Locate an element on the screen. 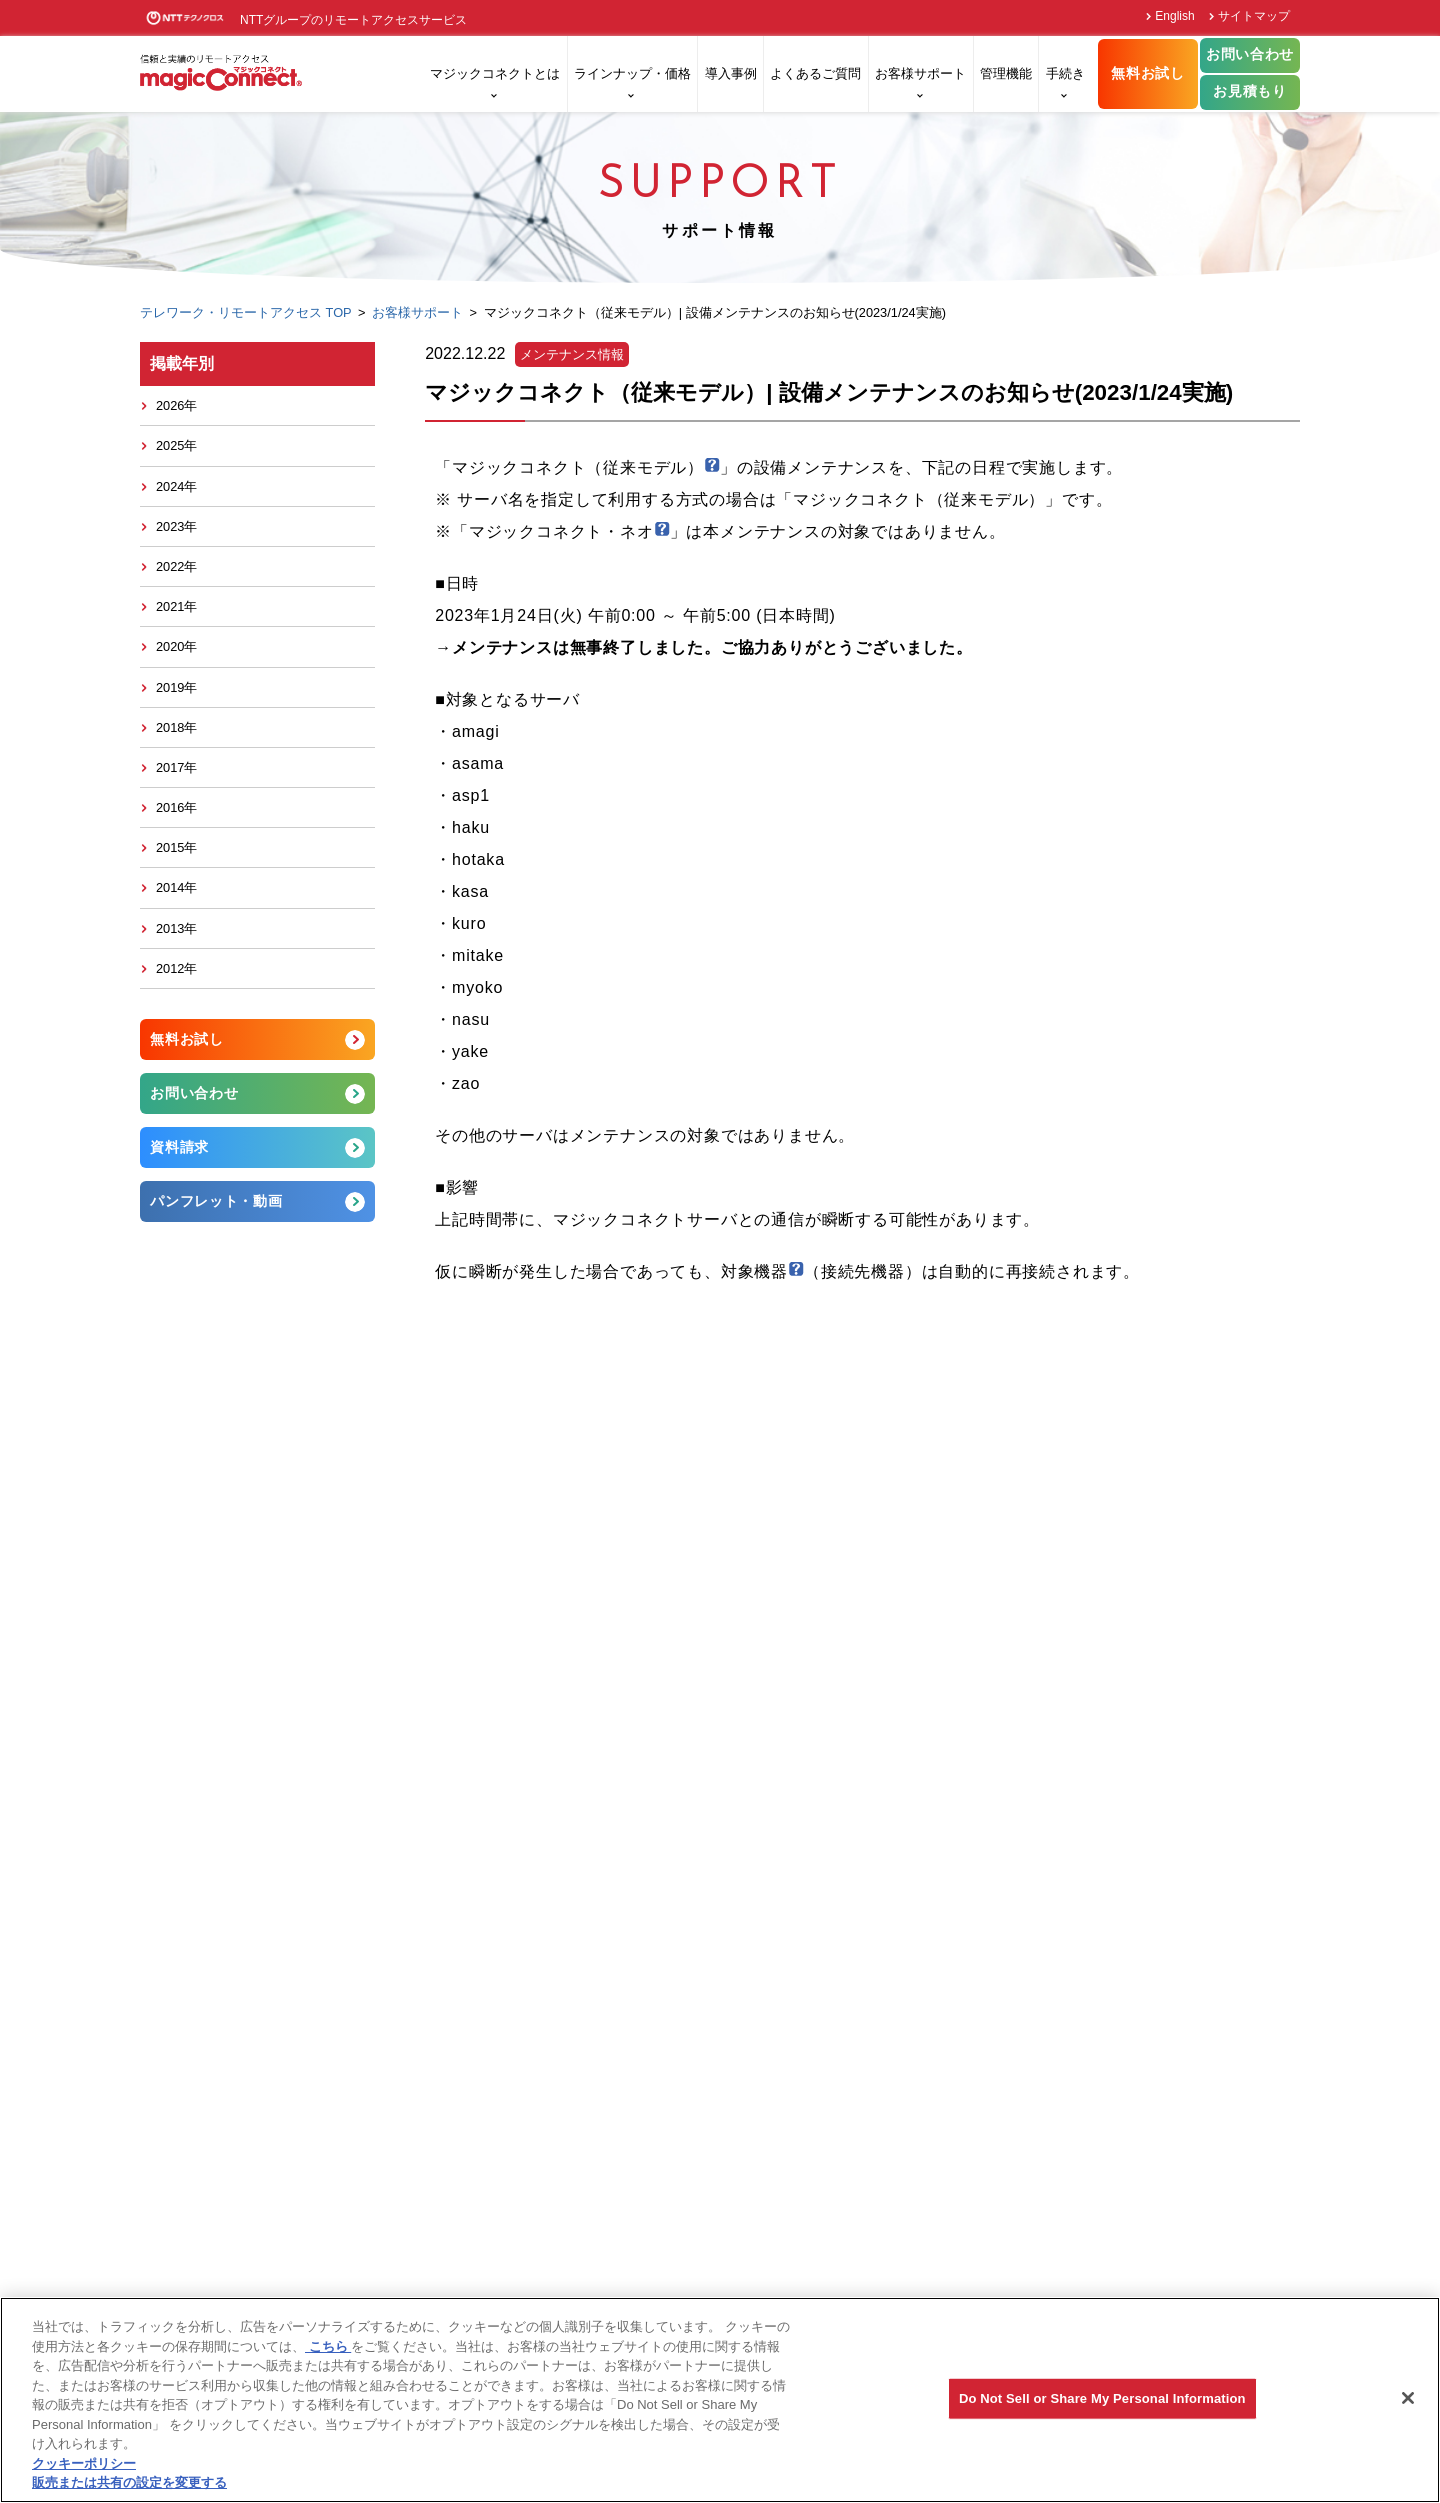 The image size is (1440, 2503). クッキーポリシー is located at coordinates (84, 2463).